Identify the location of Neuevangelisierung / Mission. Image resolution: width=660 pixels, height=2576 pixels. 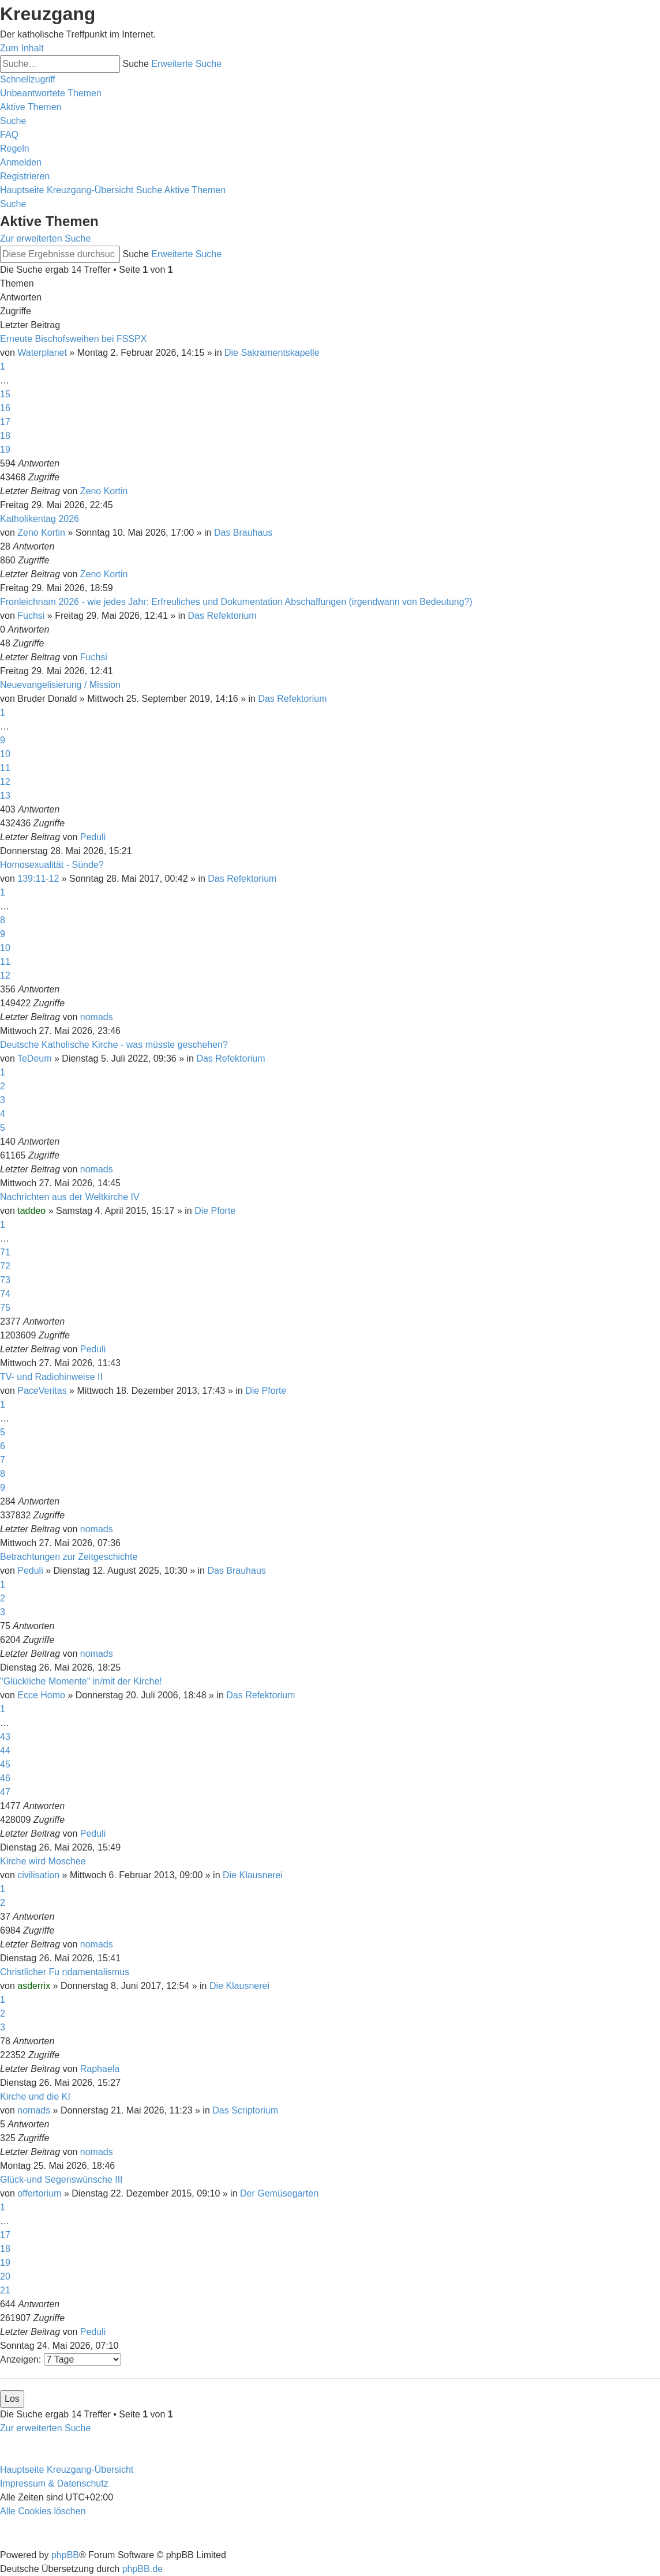
(60, 685).